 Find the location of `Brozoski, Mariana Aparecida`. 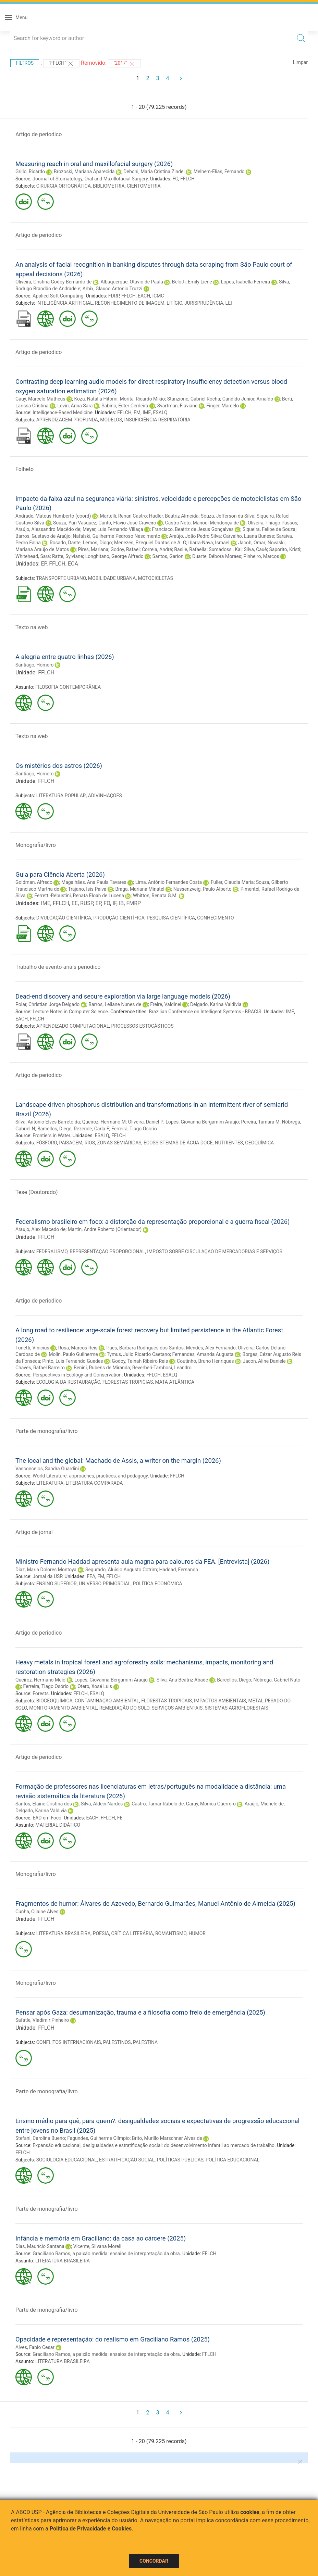

Brozoski, Mariana Aparecida is located at coordinates (84, 171).